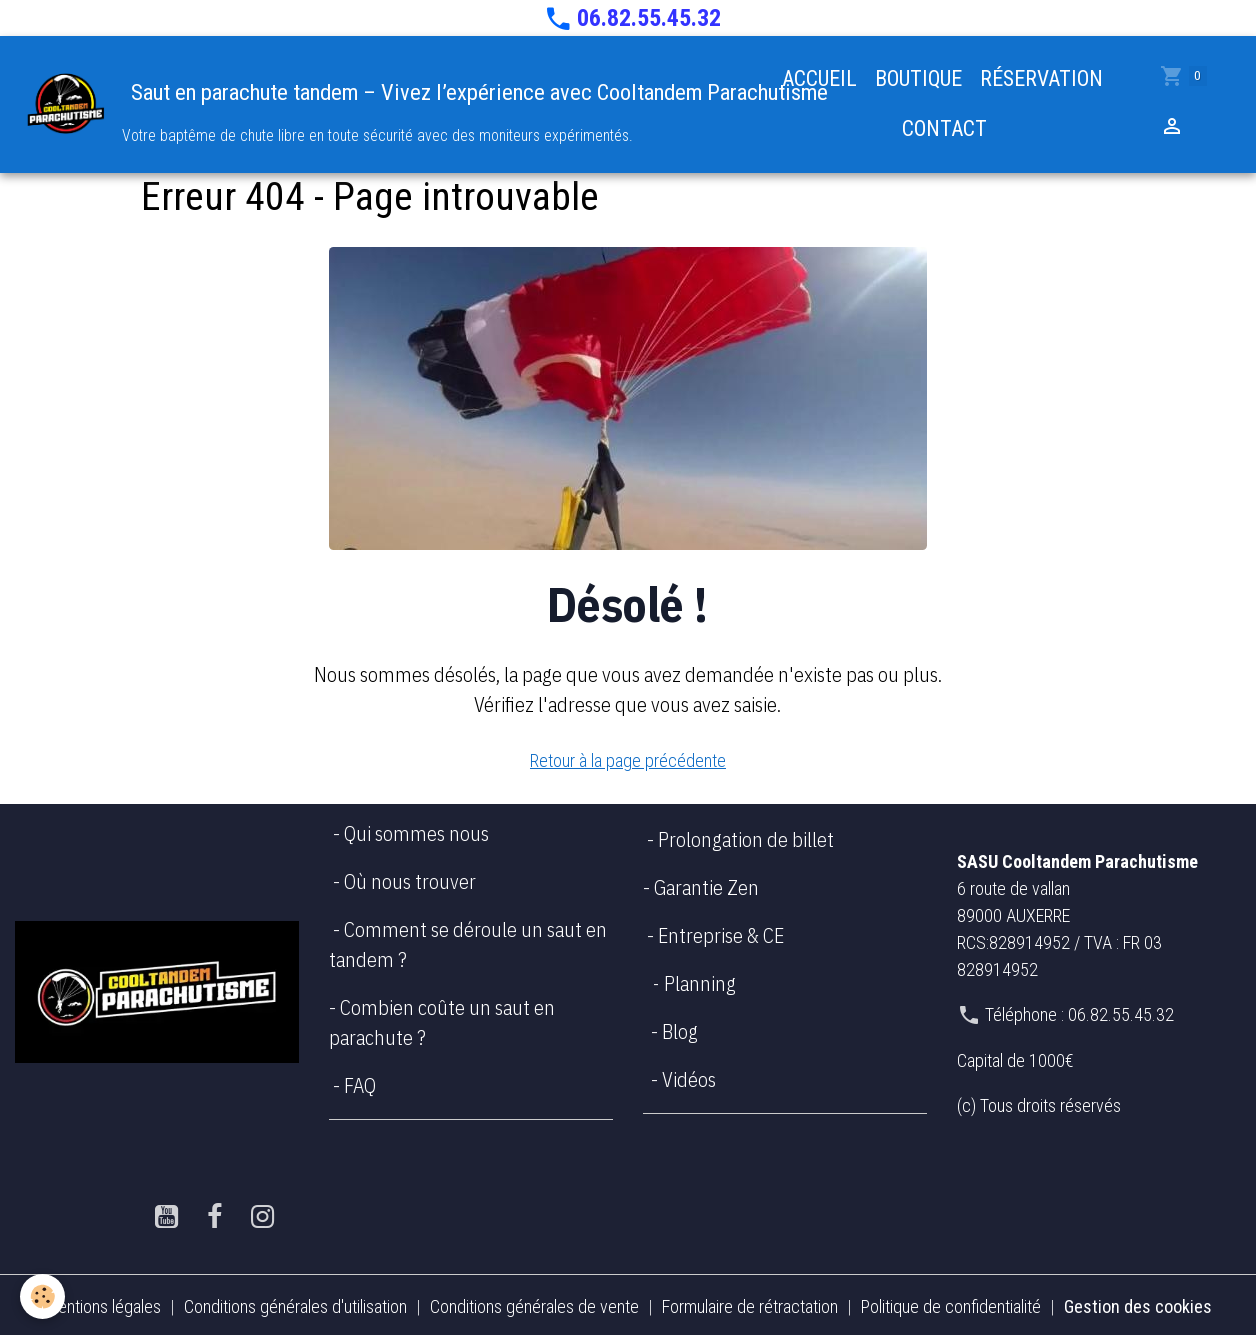  What do you see at coordinates (534, 1306) in the screenshot?
I see `Conditions générales de vente` at bounding box center [534, 1306].